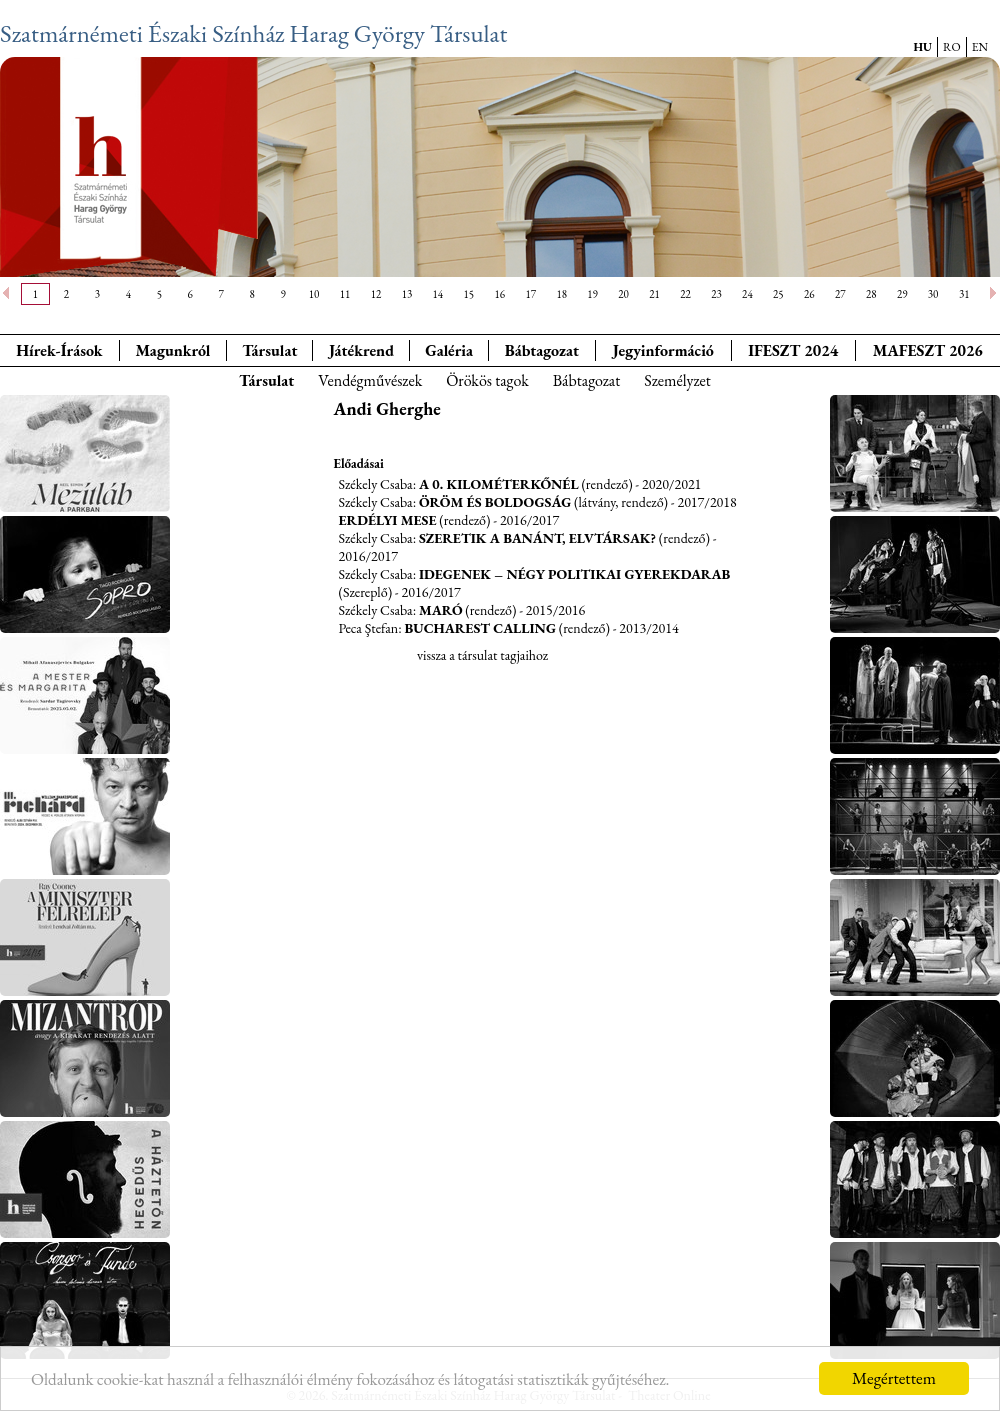 The width and height of the screenshot is (1000, 1411). I want to click on Vendégművészek, so click(370, 380).